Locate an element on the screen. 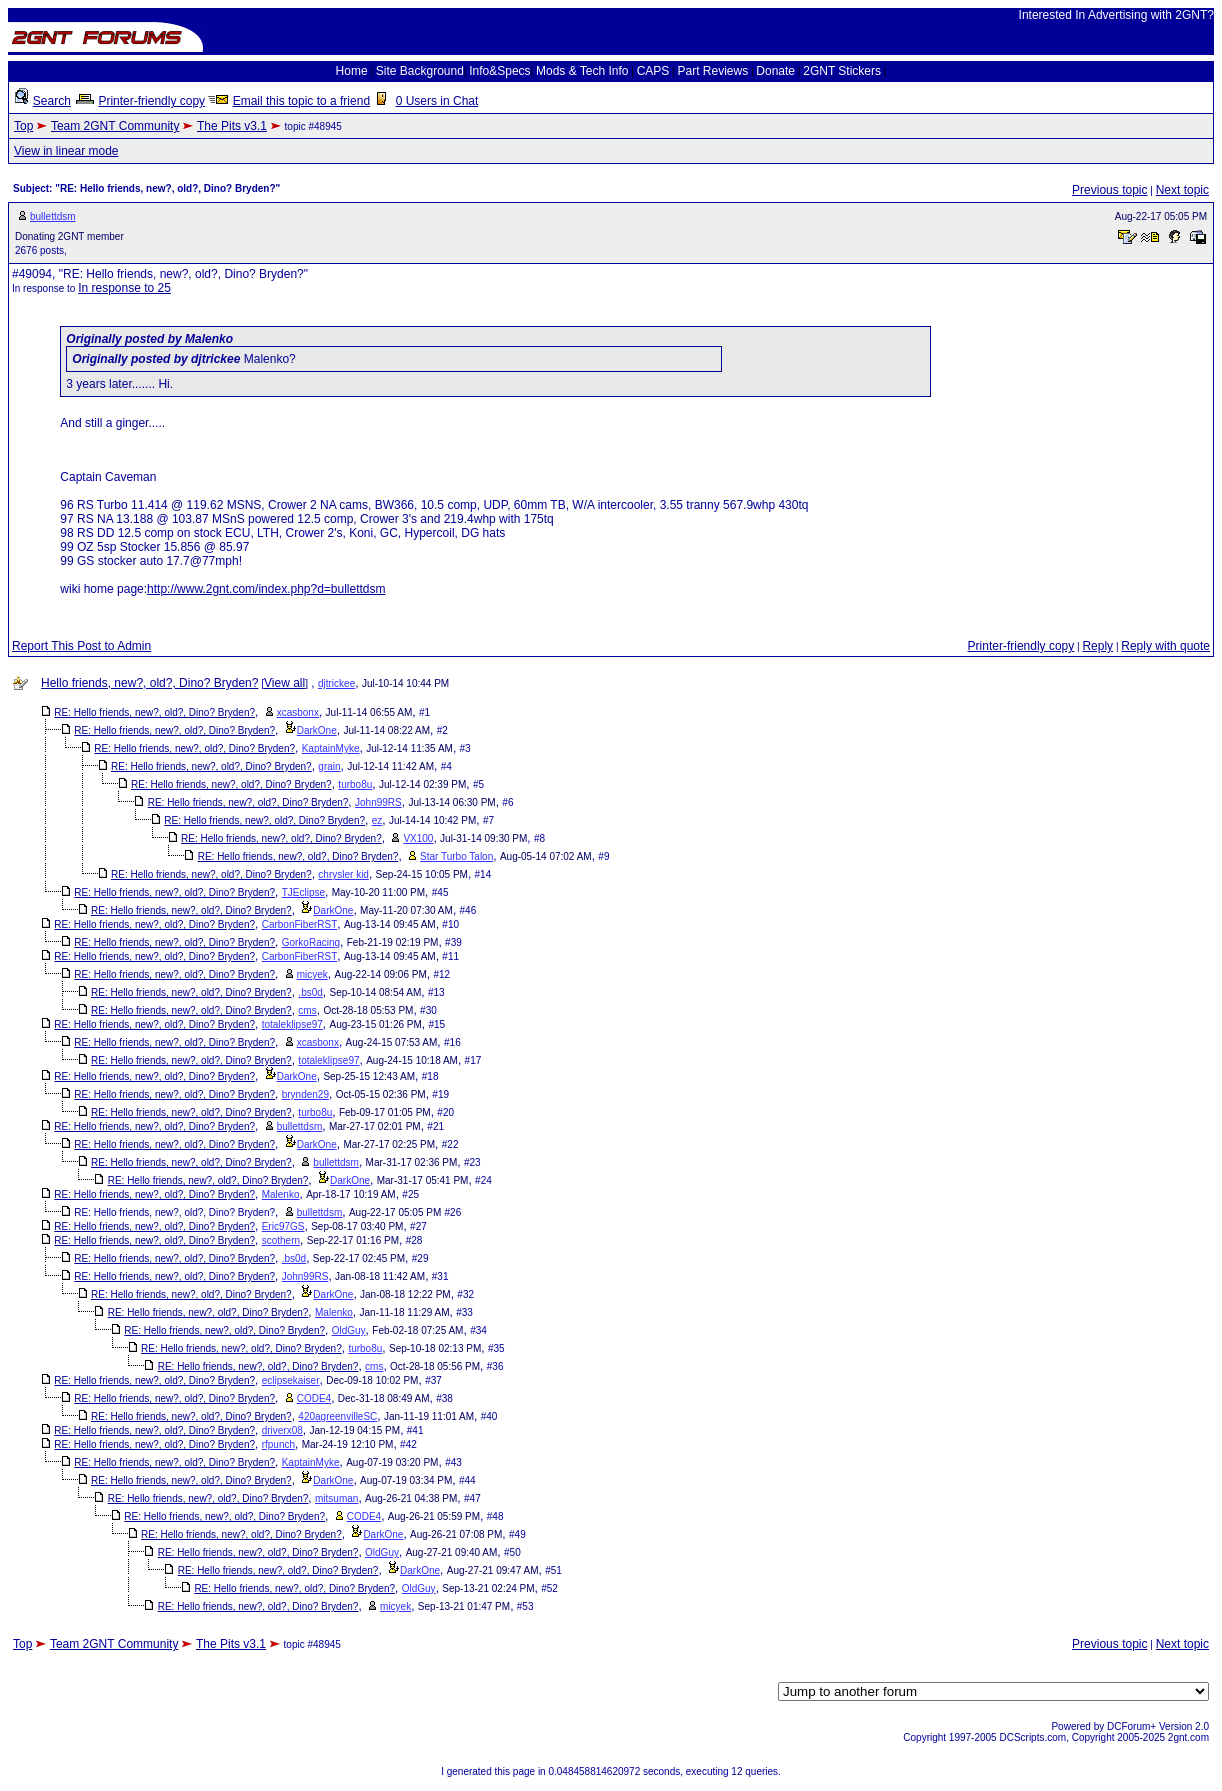 The width and height of the screenshot is (1222, 1791). http://www.2gnt.com/index.php?d=bullettdsm is located at coordinates (266, 589).